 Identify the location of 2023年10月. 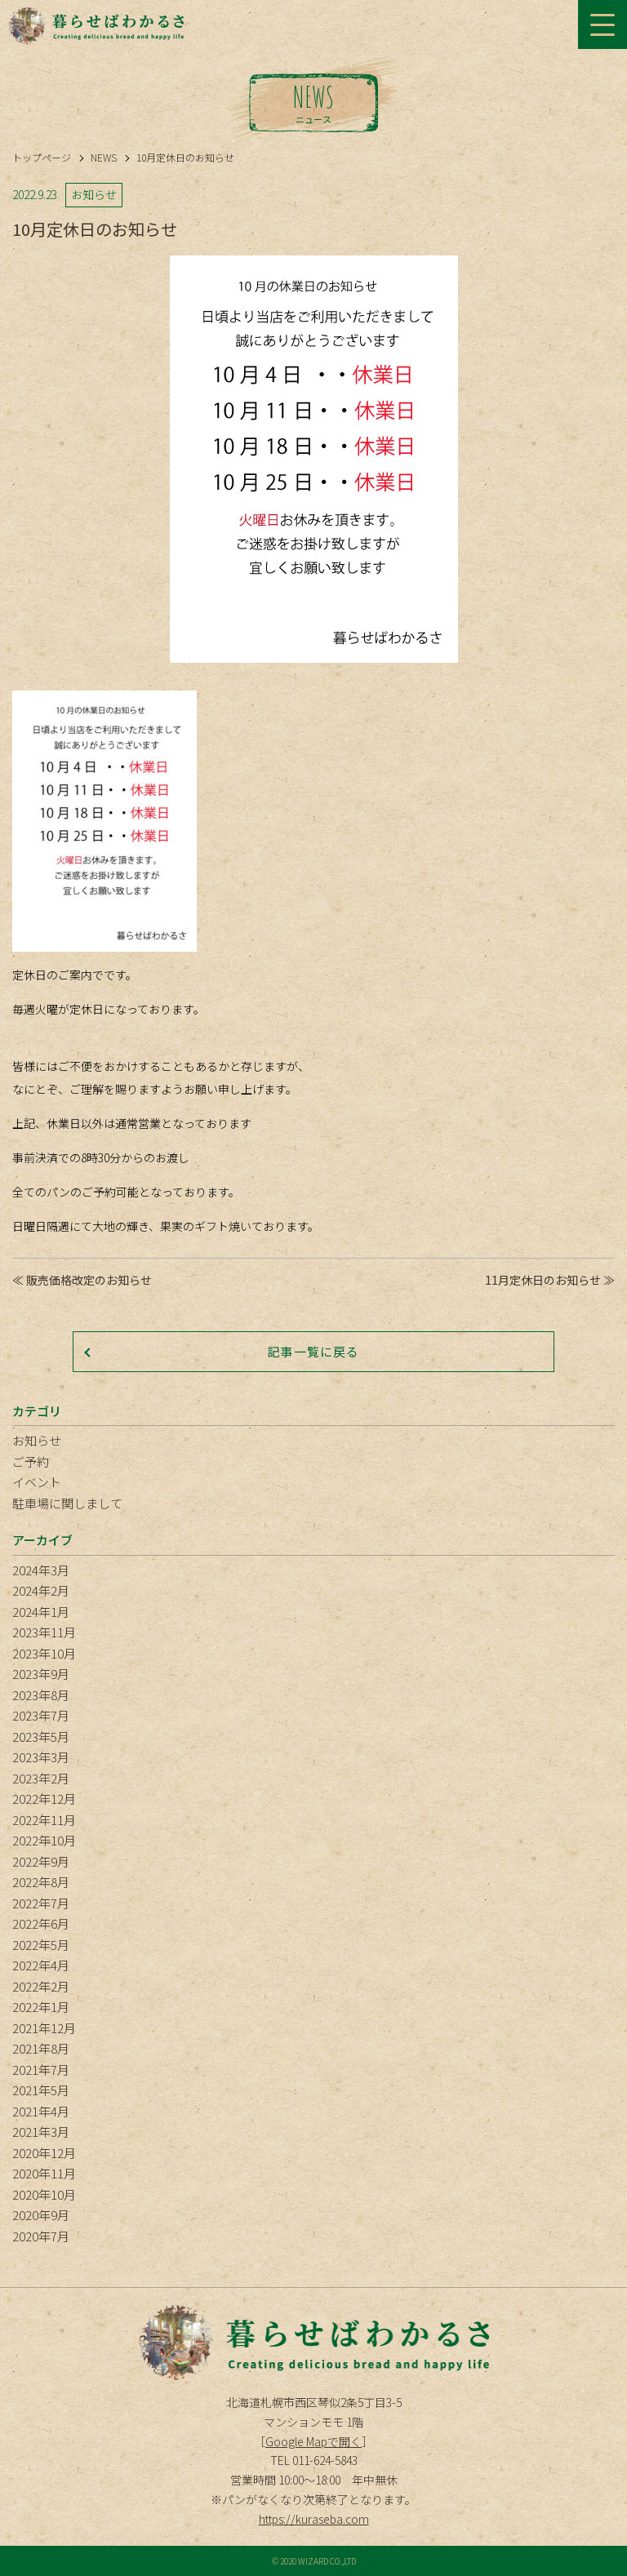
(44, 1653).